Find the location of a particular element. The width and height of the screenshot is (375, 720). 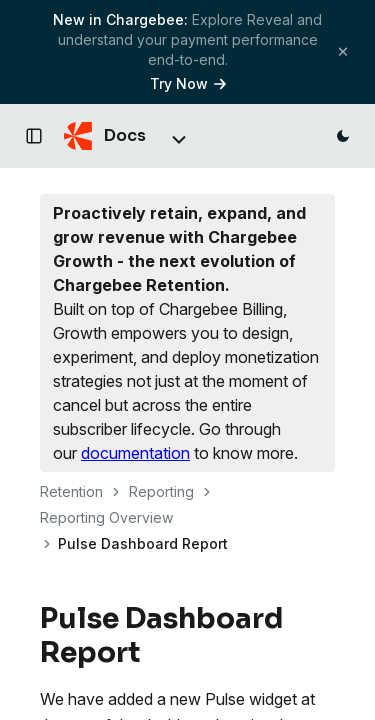

Try Now is located at coordinates (188, 83).